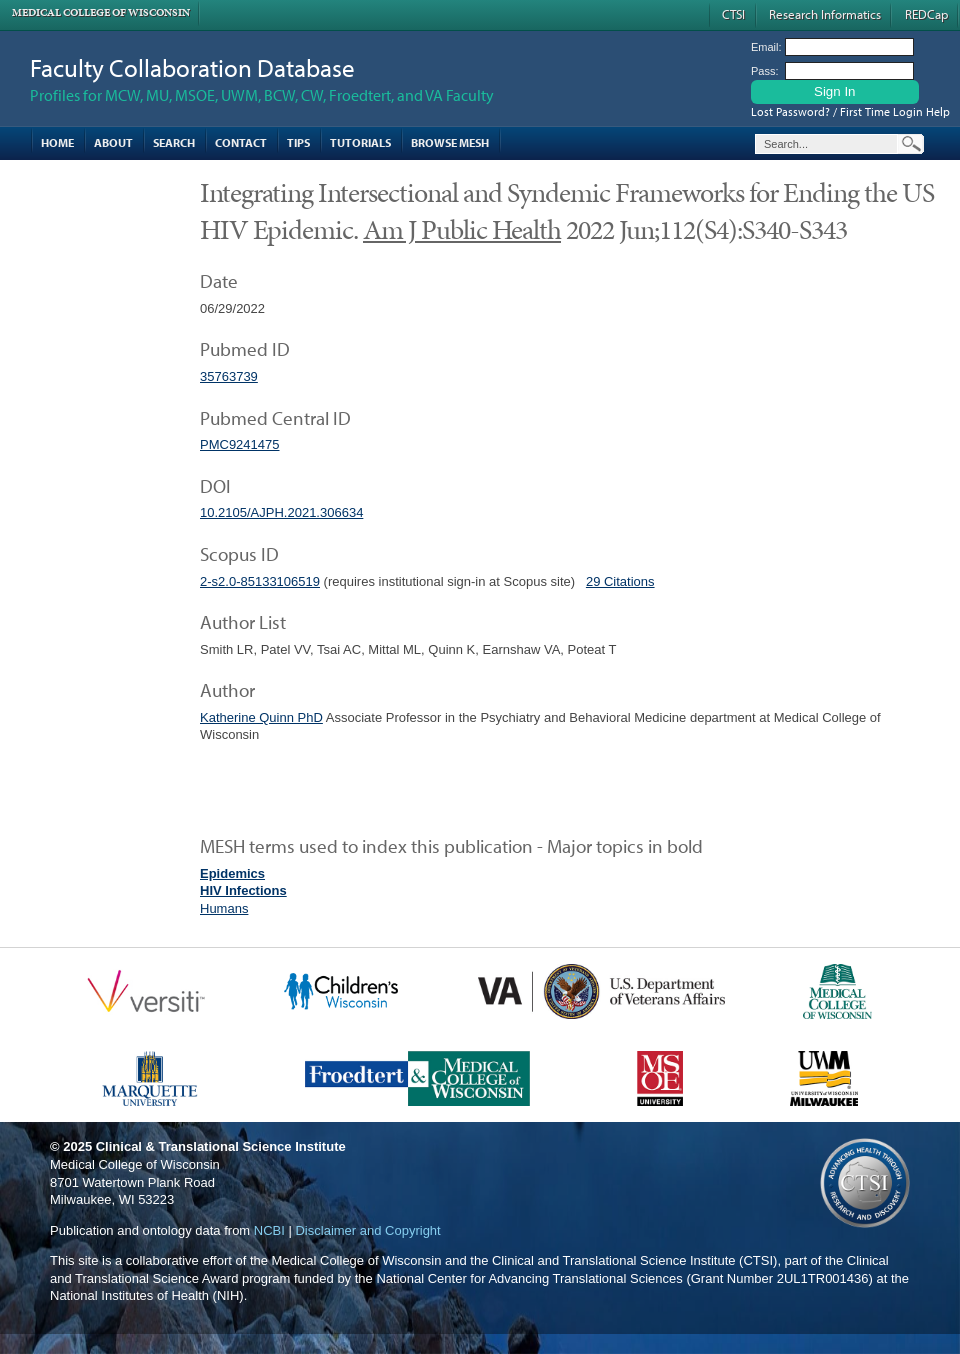 The image size is (960, 1354). I want to click on Home, so click(57, 142).